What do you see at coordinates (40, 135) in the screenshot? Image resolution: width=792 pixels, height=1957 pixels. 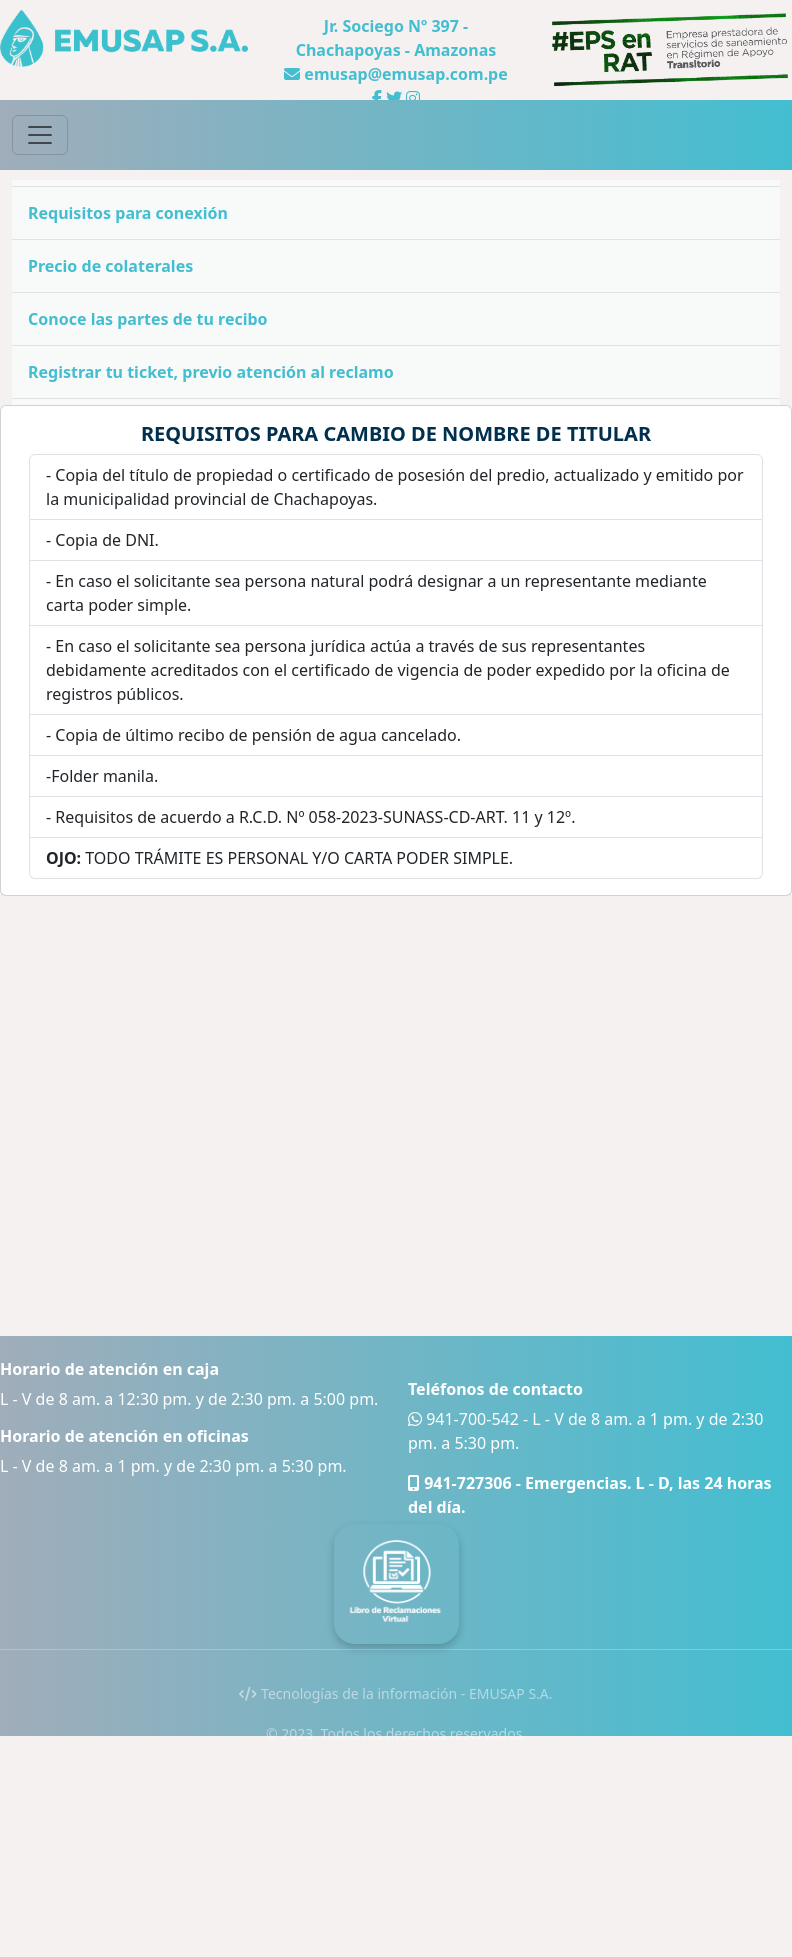 I see `[Toggle navigation]` at bounding box center [40, 135].